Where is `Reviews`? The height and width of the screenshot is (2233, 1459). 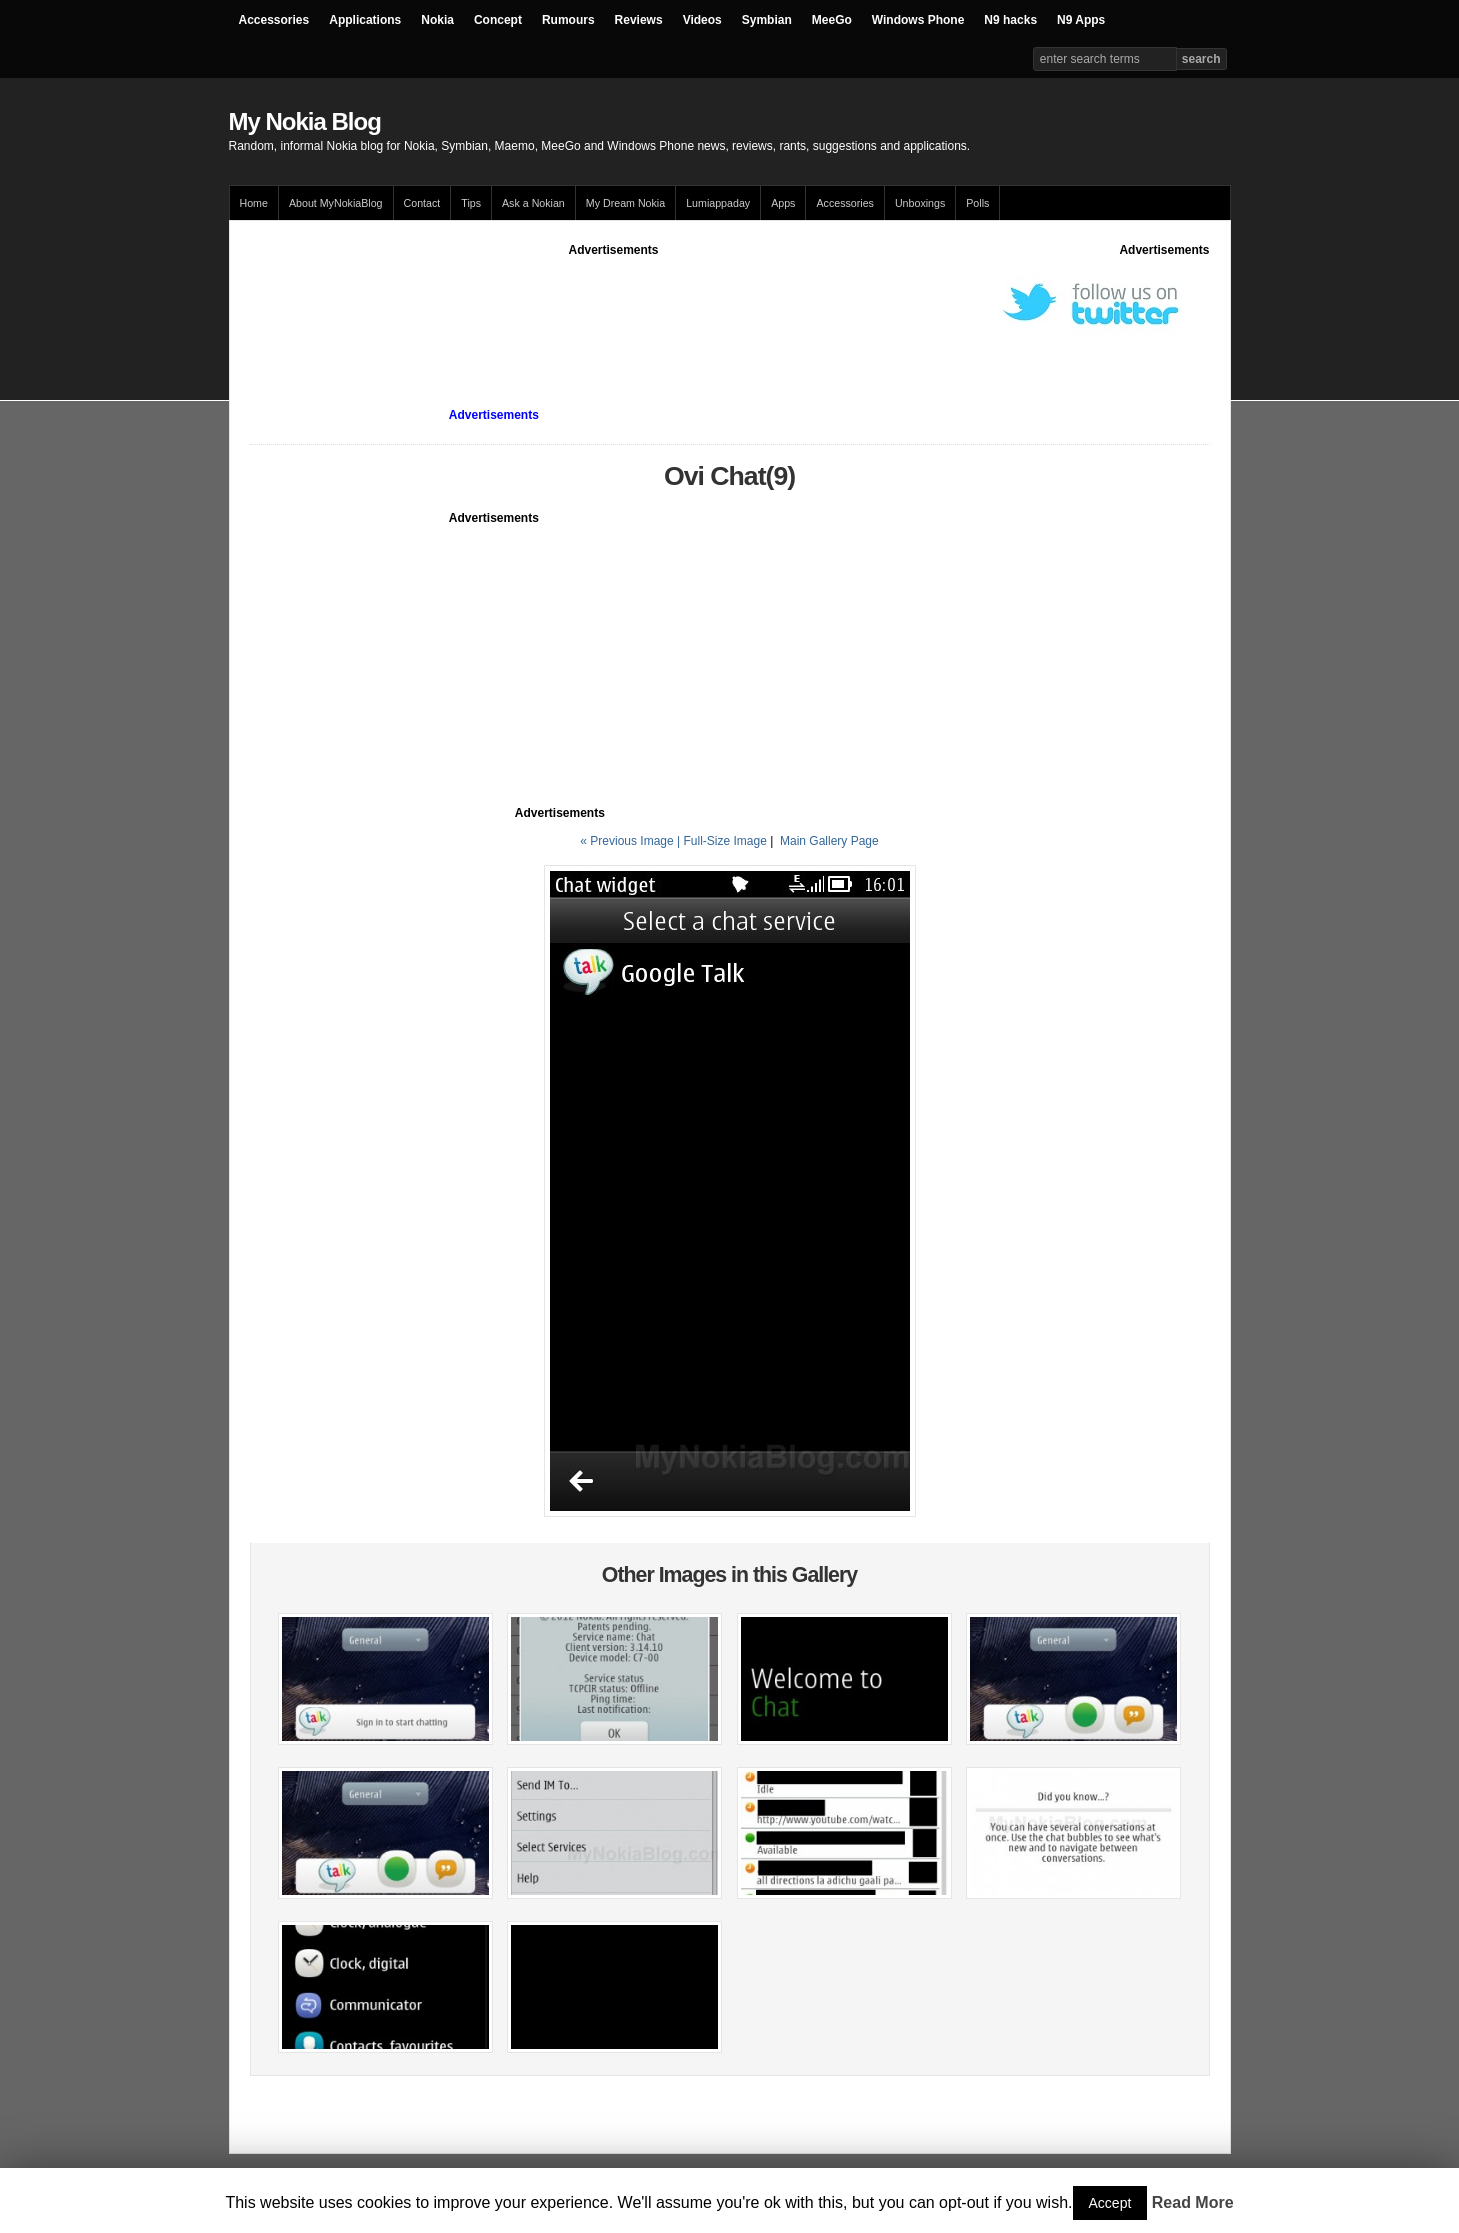 Reviews is located at coordinates (639, 20).